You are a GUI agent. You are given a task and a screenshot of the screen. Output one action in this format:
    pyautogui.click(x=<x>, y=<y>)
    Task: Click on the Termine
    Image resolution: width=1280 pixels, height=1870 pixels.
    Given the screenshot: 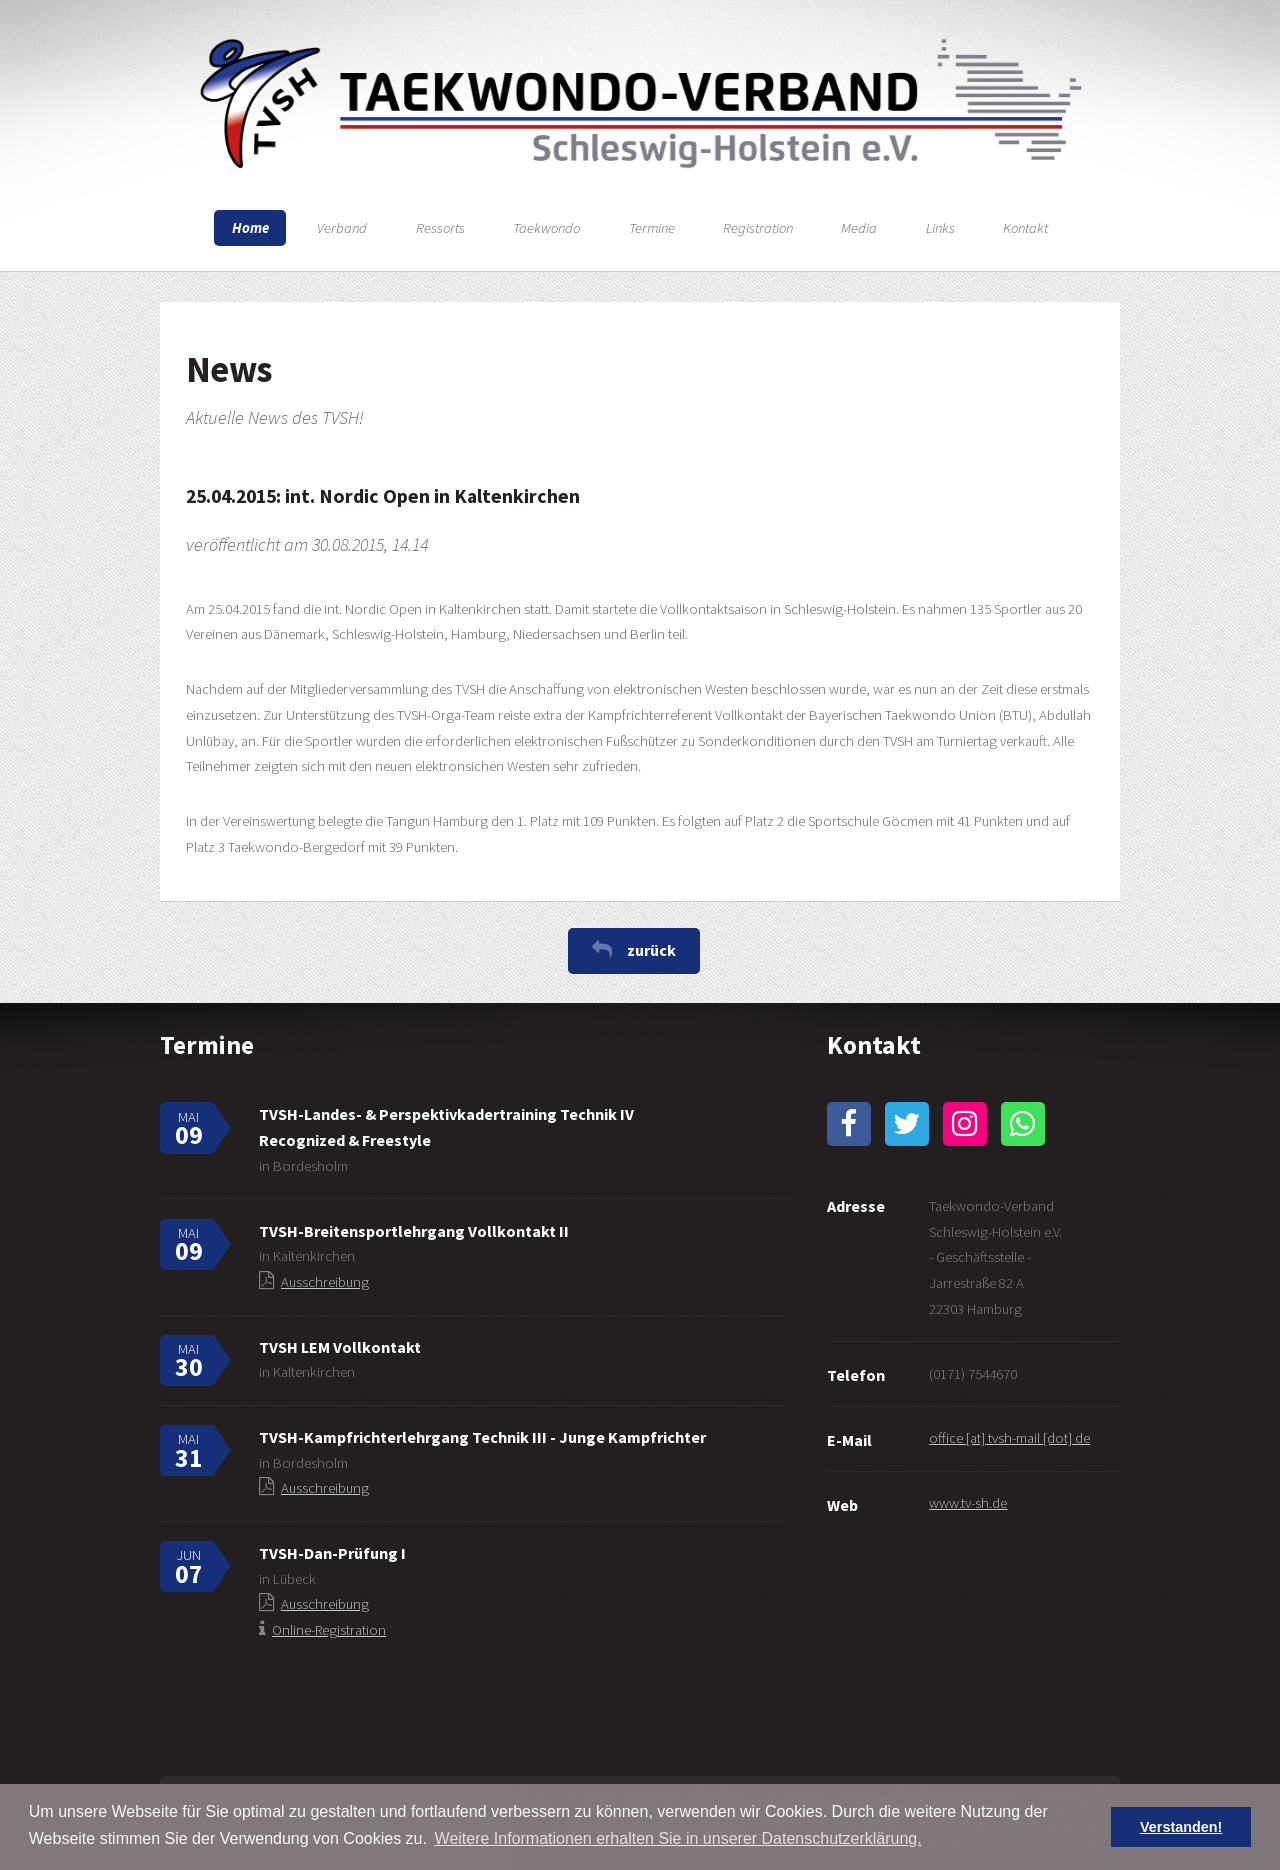 What is the action you would take?
    pyautogui.click(x=652, y=228)
    